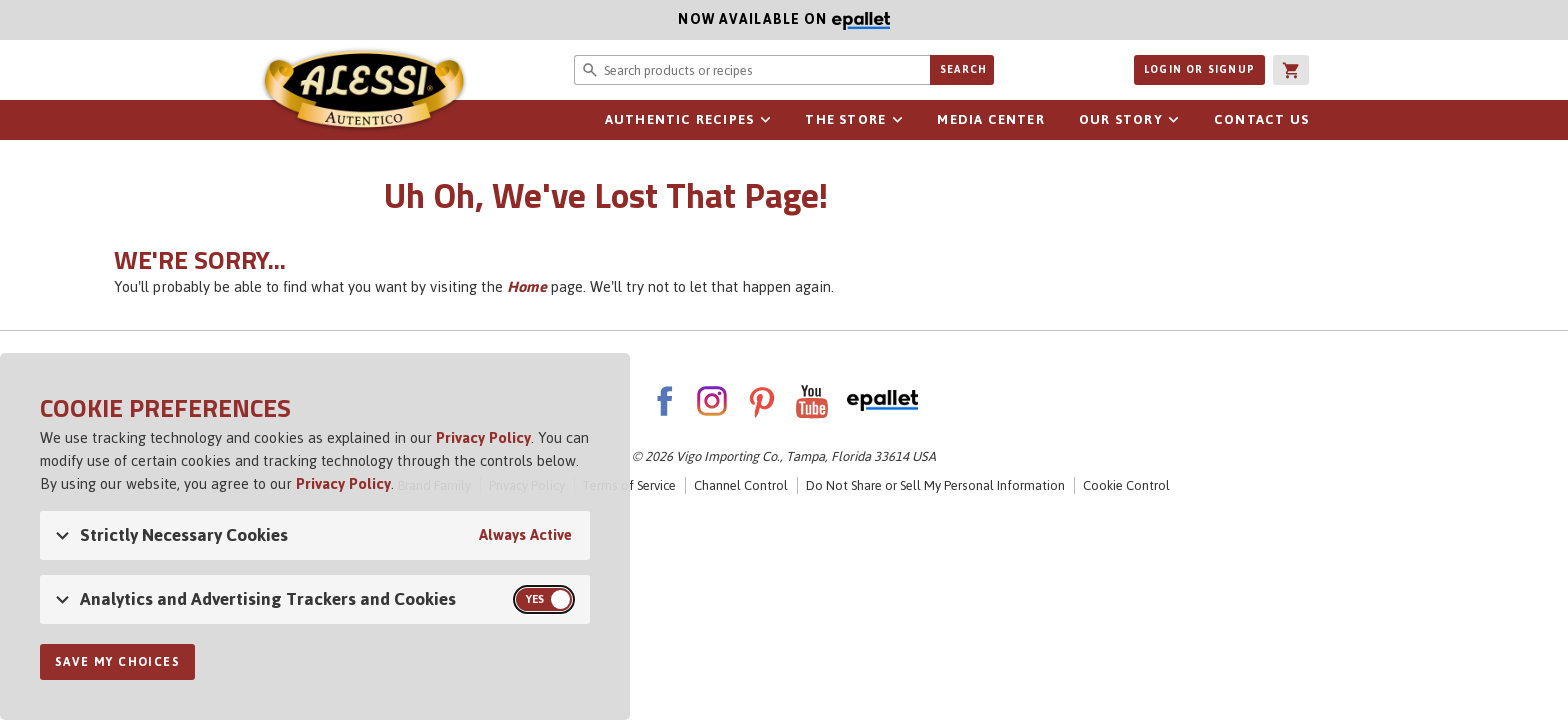 The width and height of the screenshot is (1568, 720). I want to click on Facebook [AlessiFoods on Facebook], so click(664, 401).